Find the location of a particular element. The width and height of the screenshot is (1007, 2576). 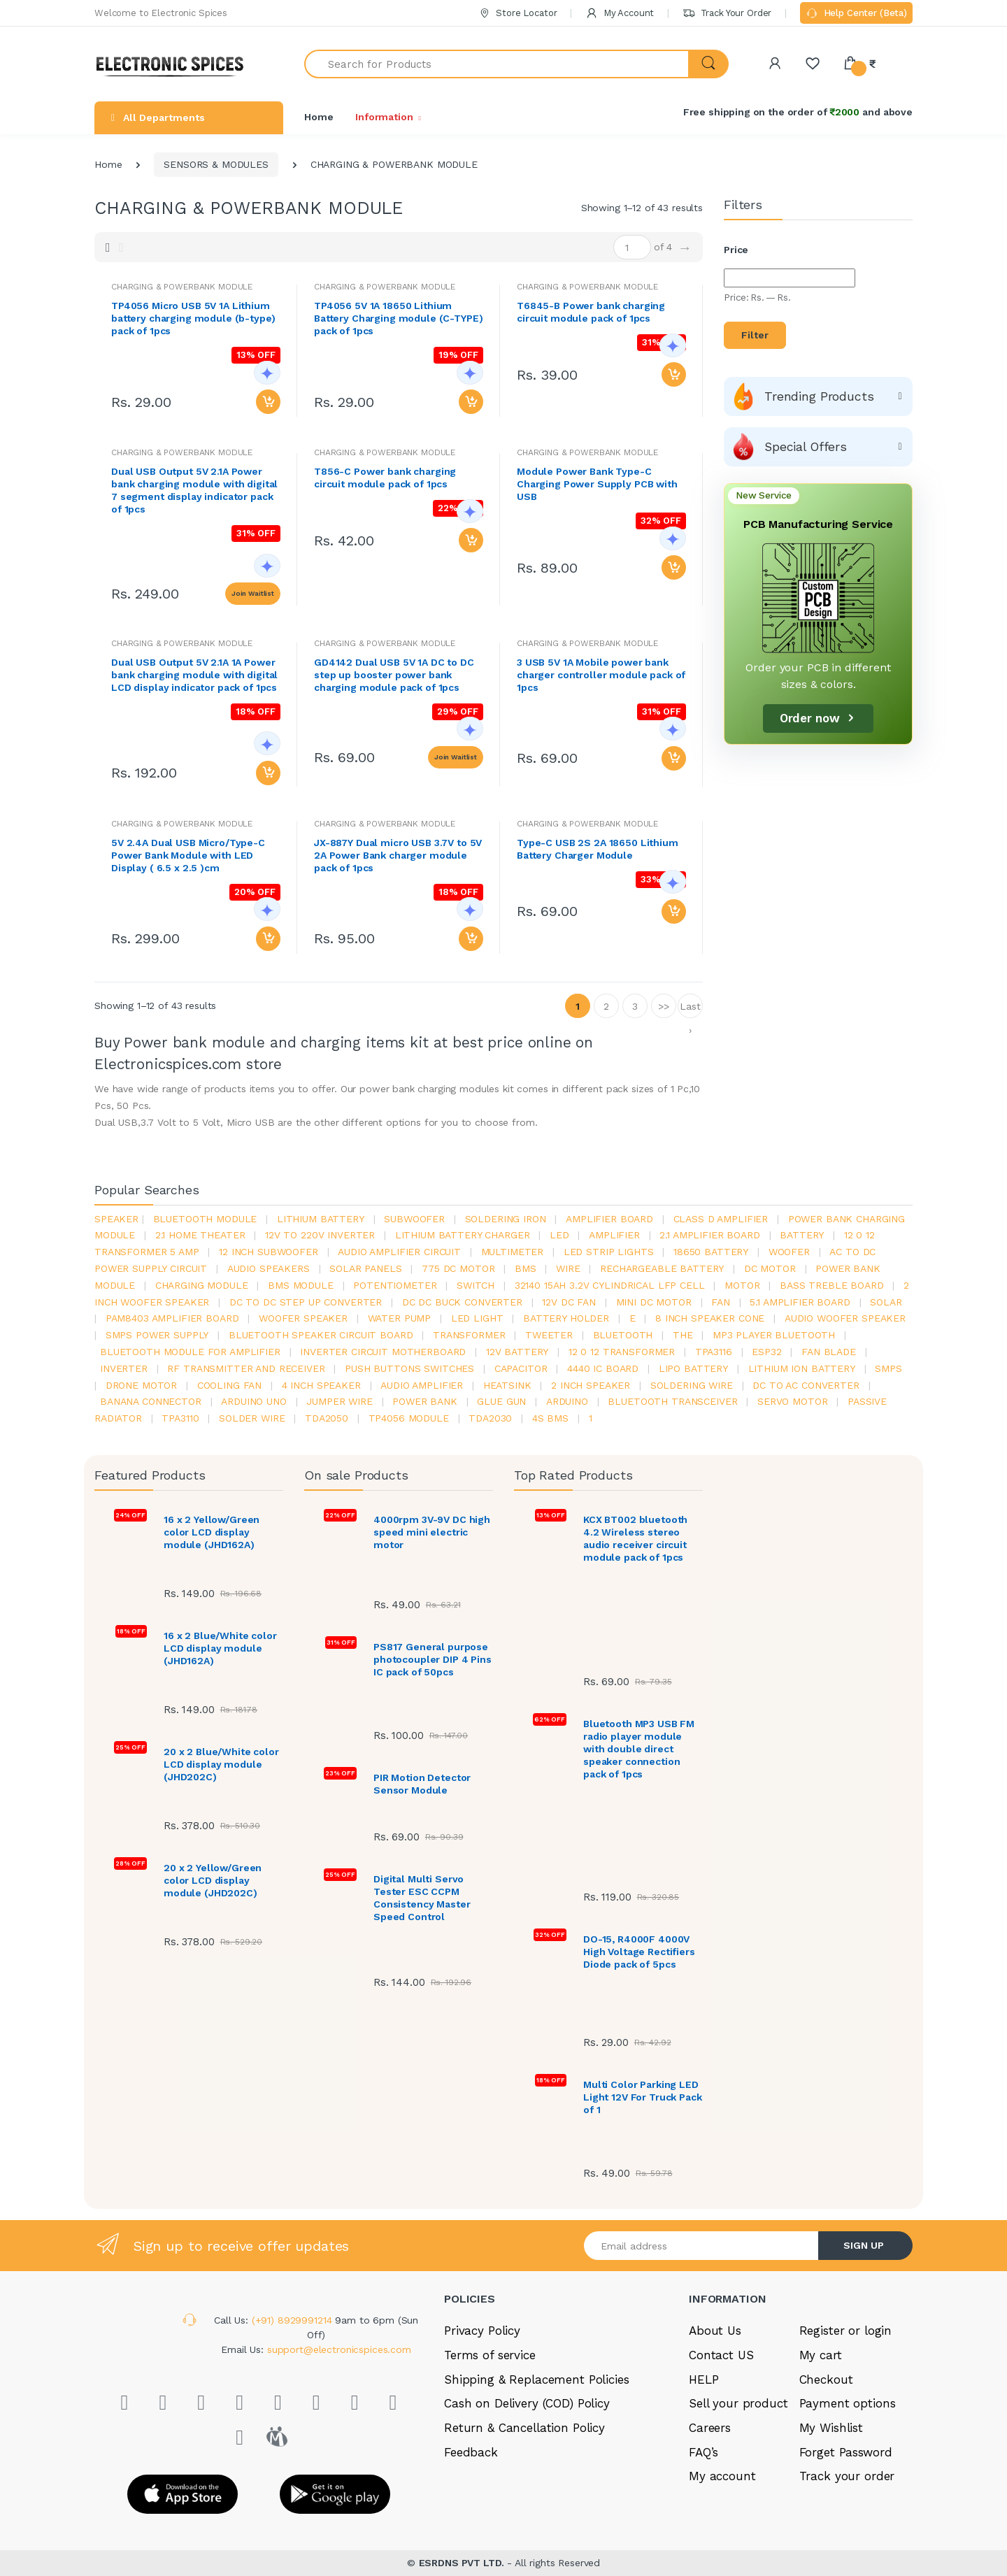

support@electronicspices.com is located at coordinates (339, 2349).